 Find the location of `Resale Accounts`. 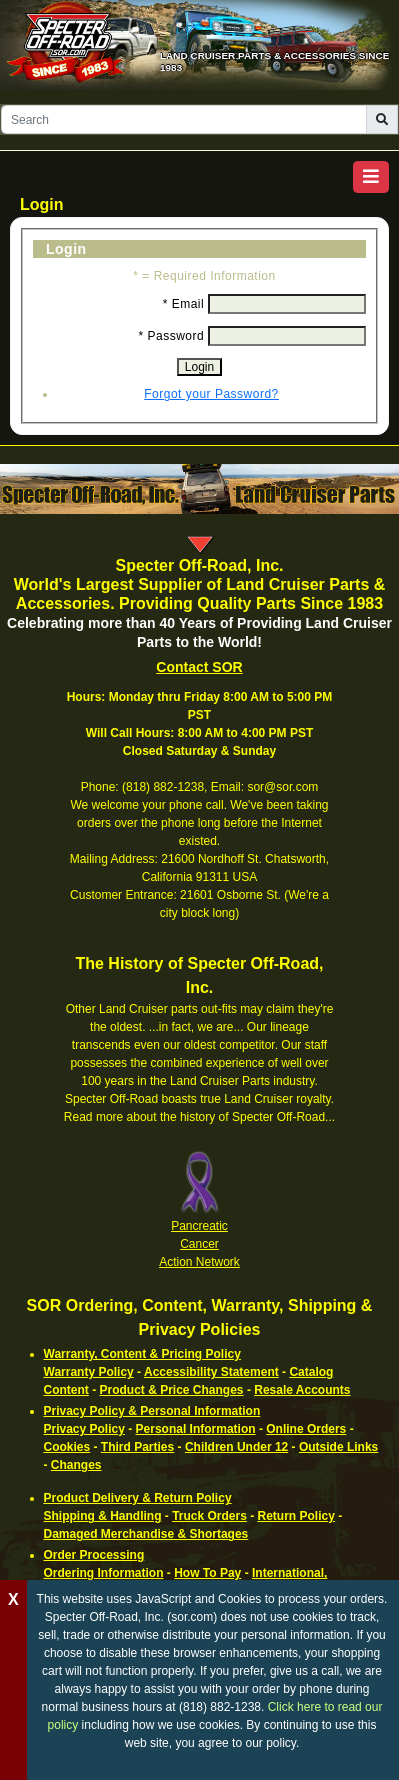

Resale Accounts is located at coordinates (302, 1390).